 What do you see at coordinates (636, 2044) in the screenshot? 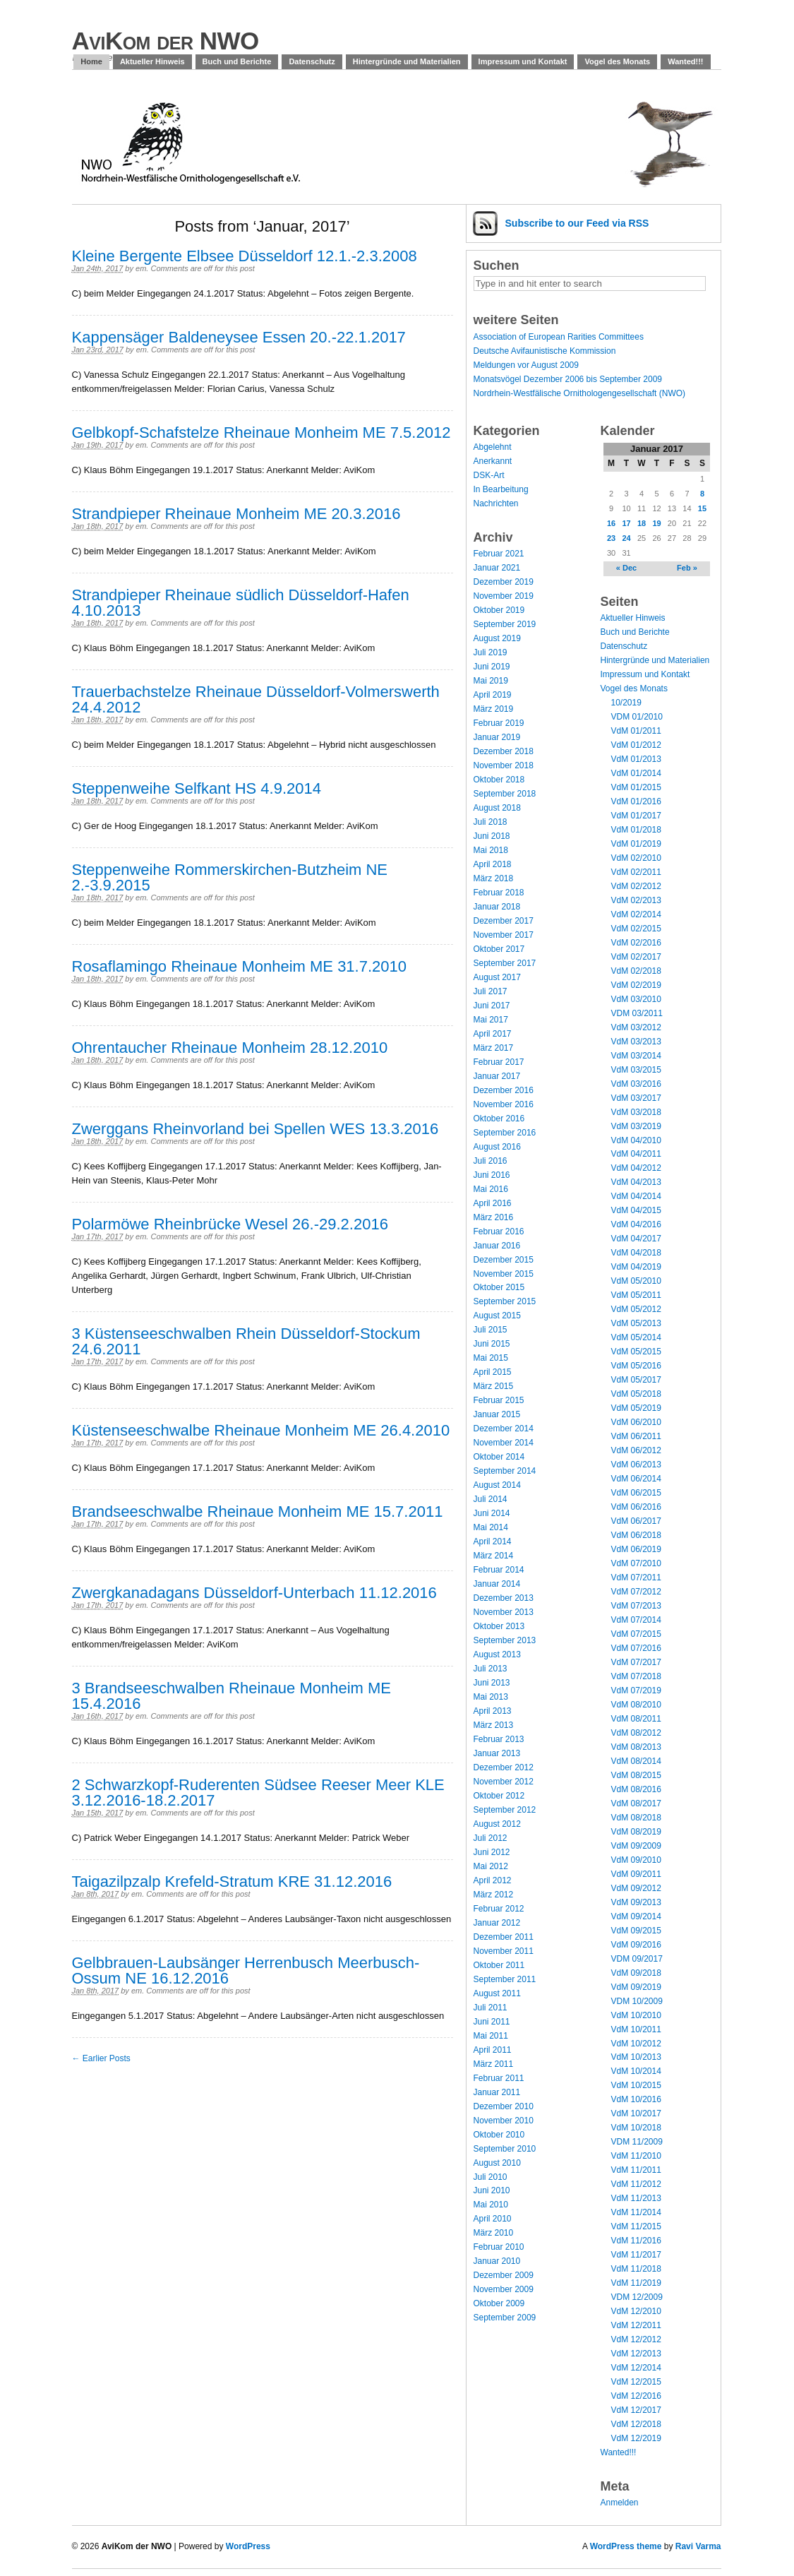
I see `VdM 10/2012` at bounding box center [636, 2044].